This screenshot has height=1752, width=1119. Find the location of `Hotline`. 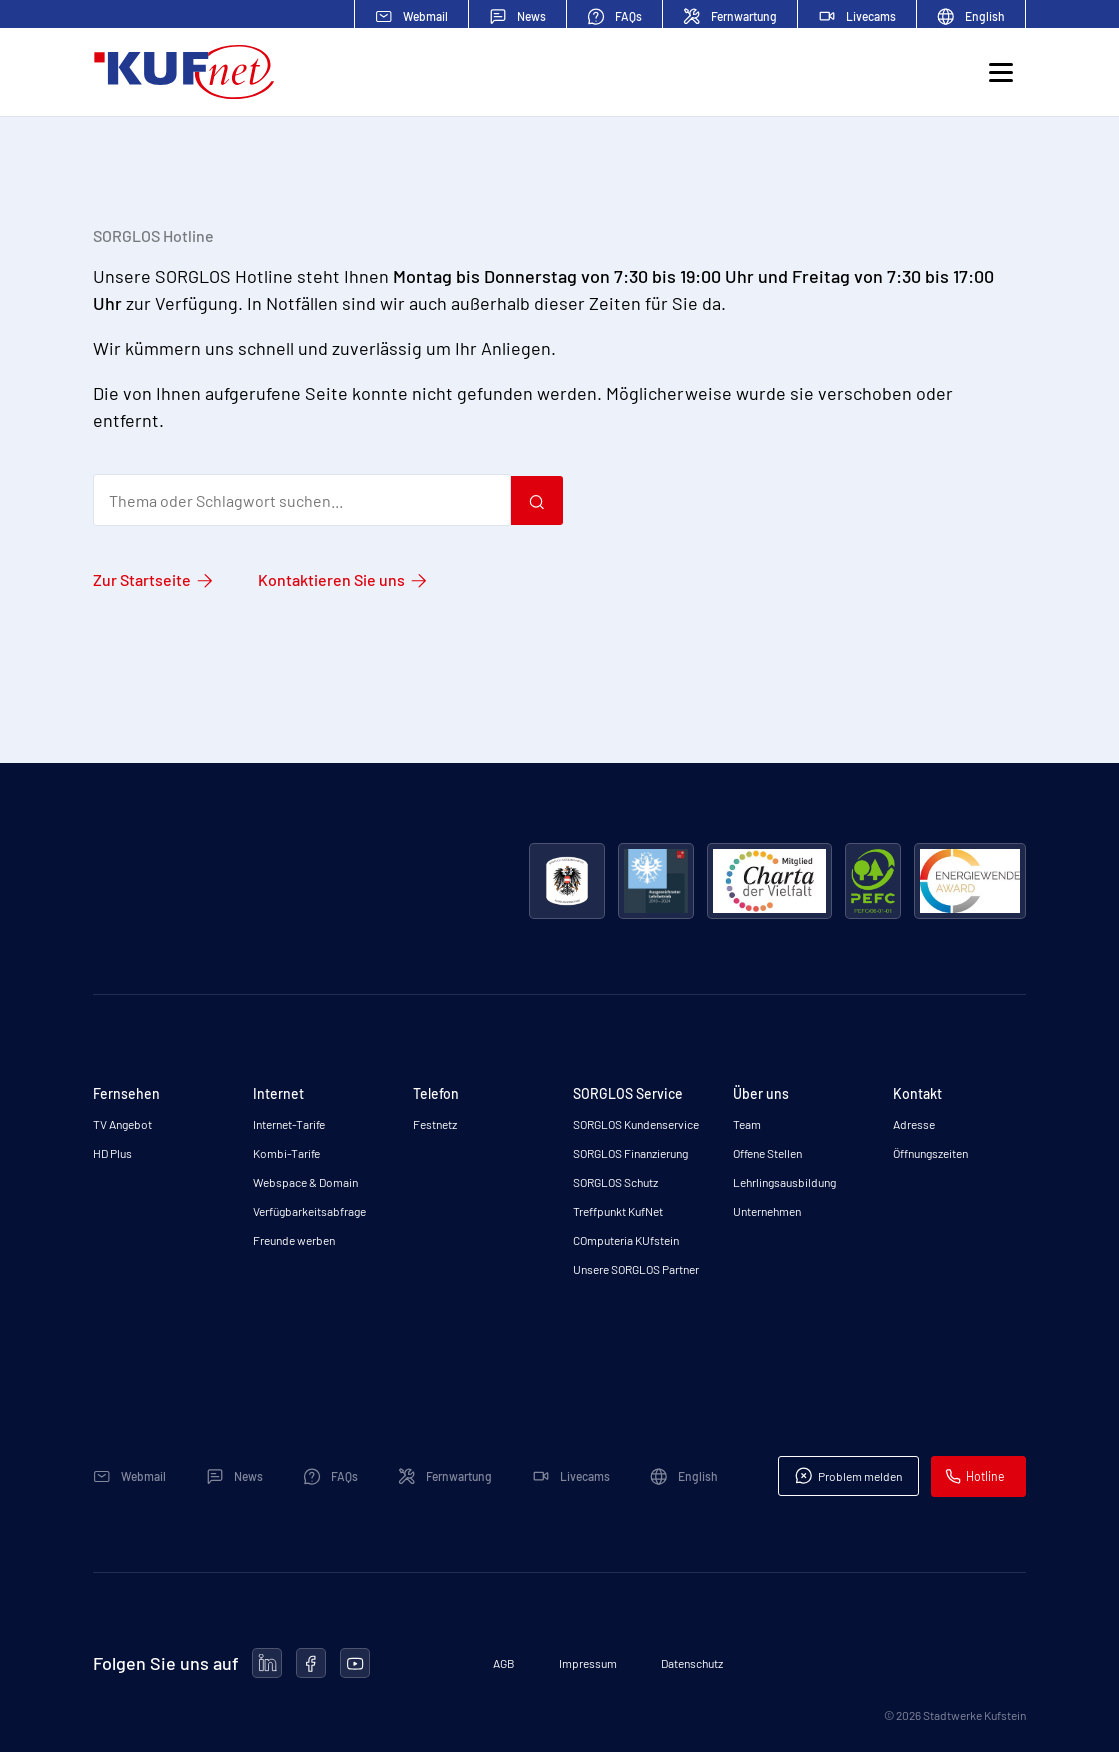

Hotline is located at coordinates (980, 1476).